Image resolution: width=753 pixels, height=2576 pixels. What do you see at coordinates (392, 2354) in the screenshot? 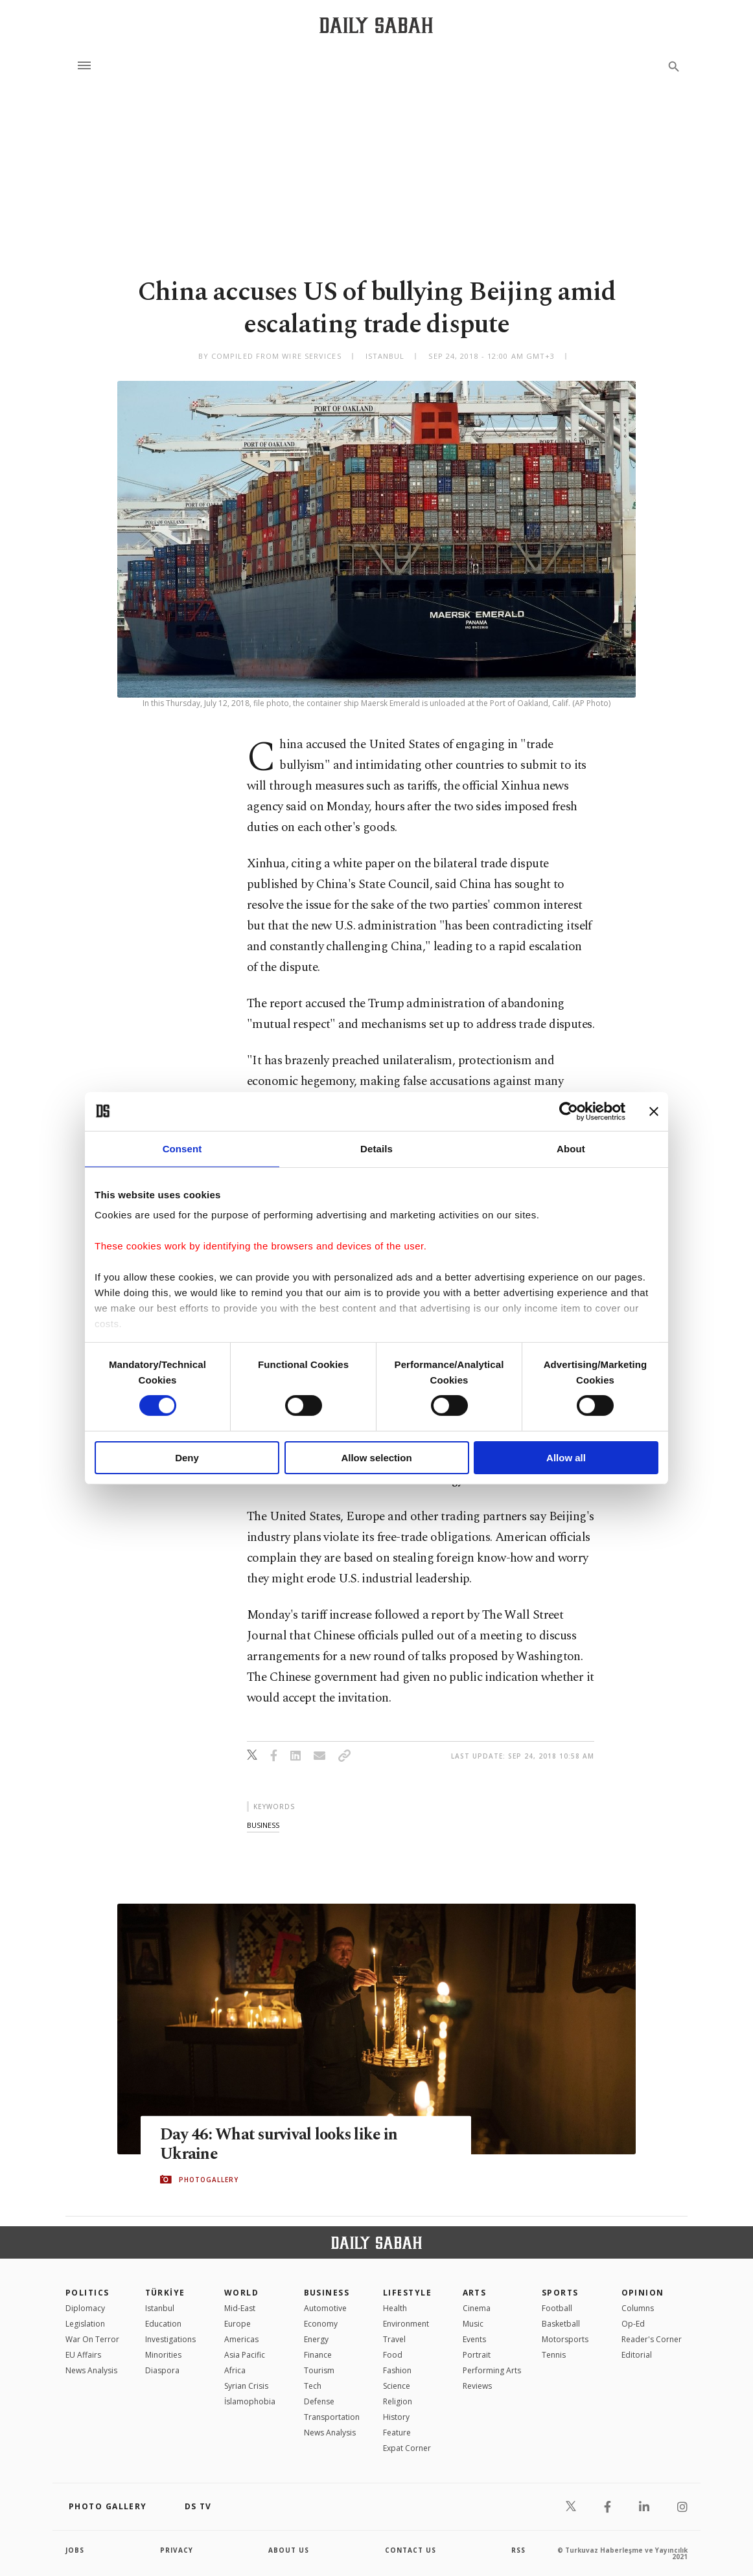
I see `Food` at bounding box center [392, 2354].